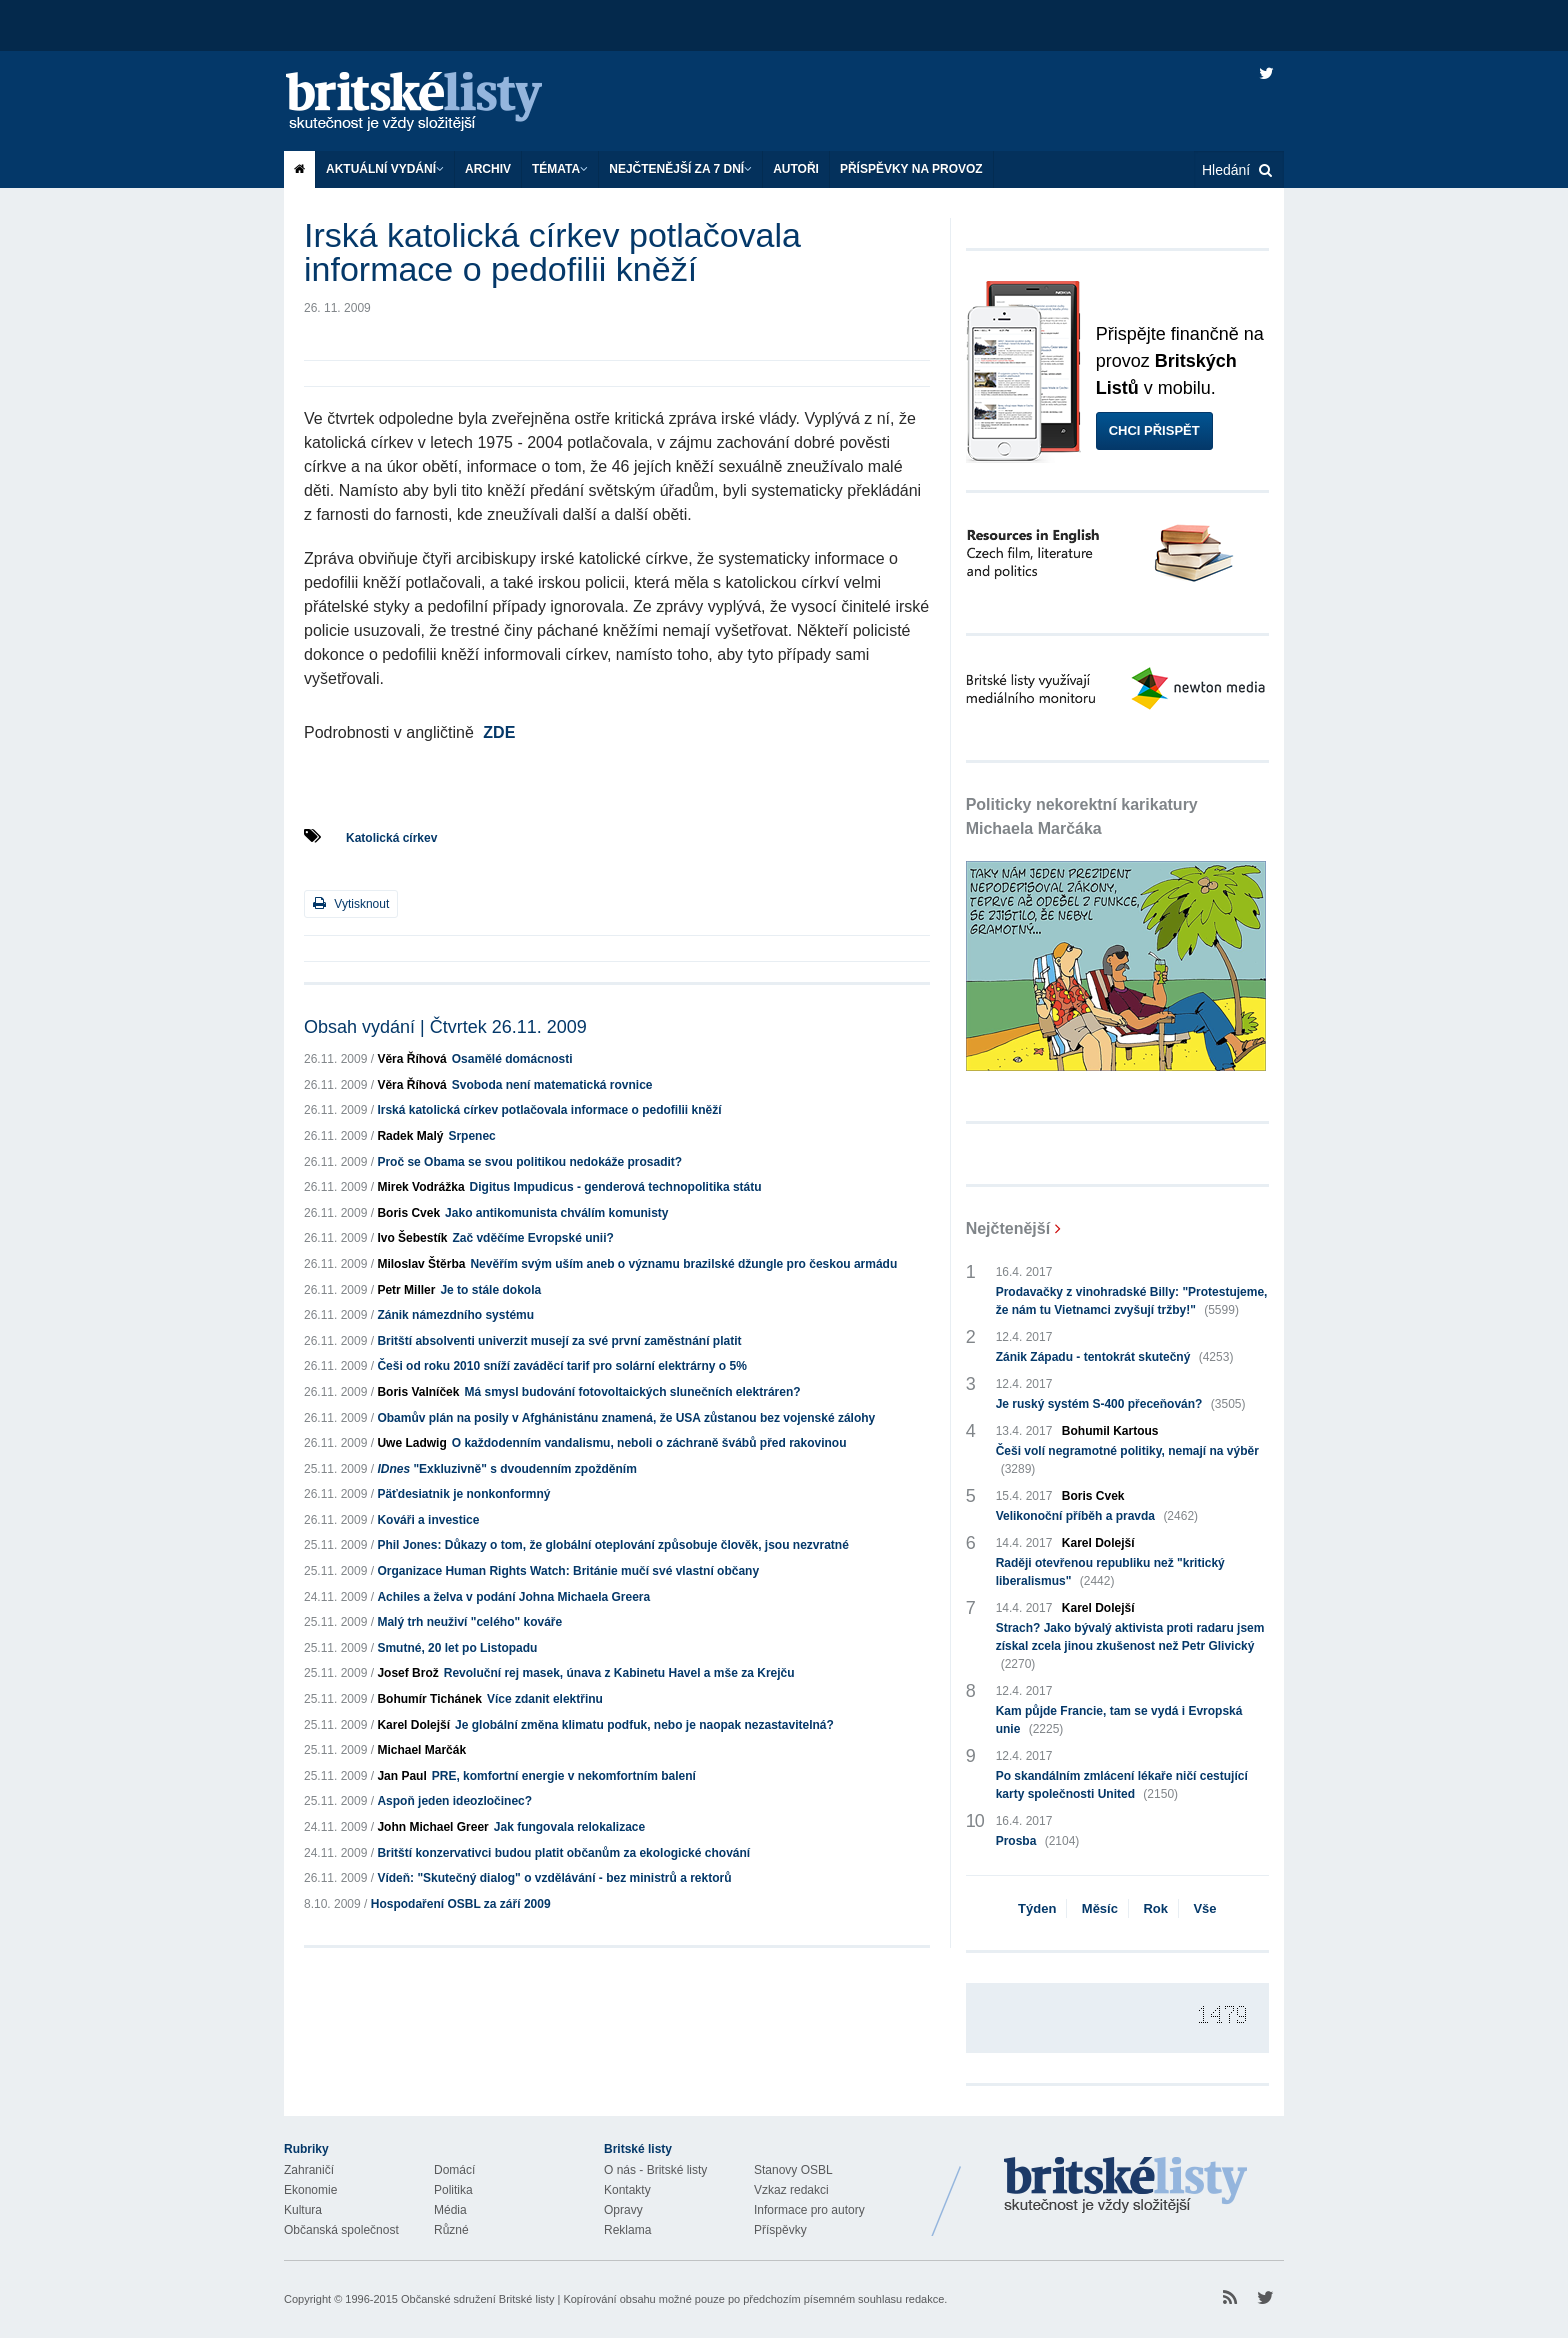 Image resolution: width=1568 pixels, height=2338 pixels. Describe the element at coordinates (626, 1418) in the screenshot. I see `Obamův plán na posily v Afghánistánu znamená, že USA zůstanou bez vojenské zálohy` at that location.